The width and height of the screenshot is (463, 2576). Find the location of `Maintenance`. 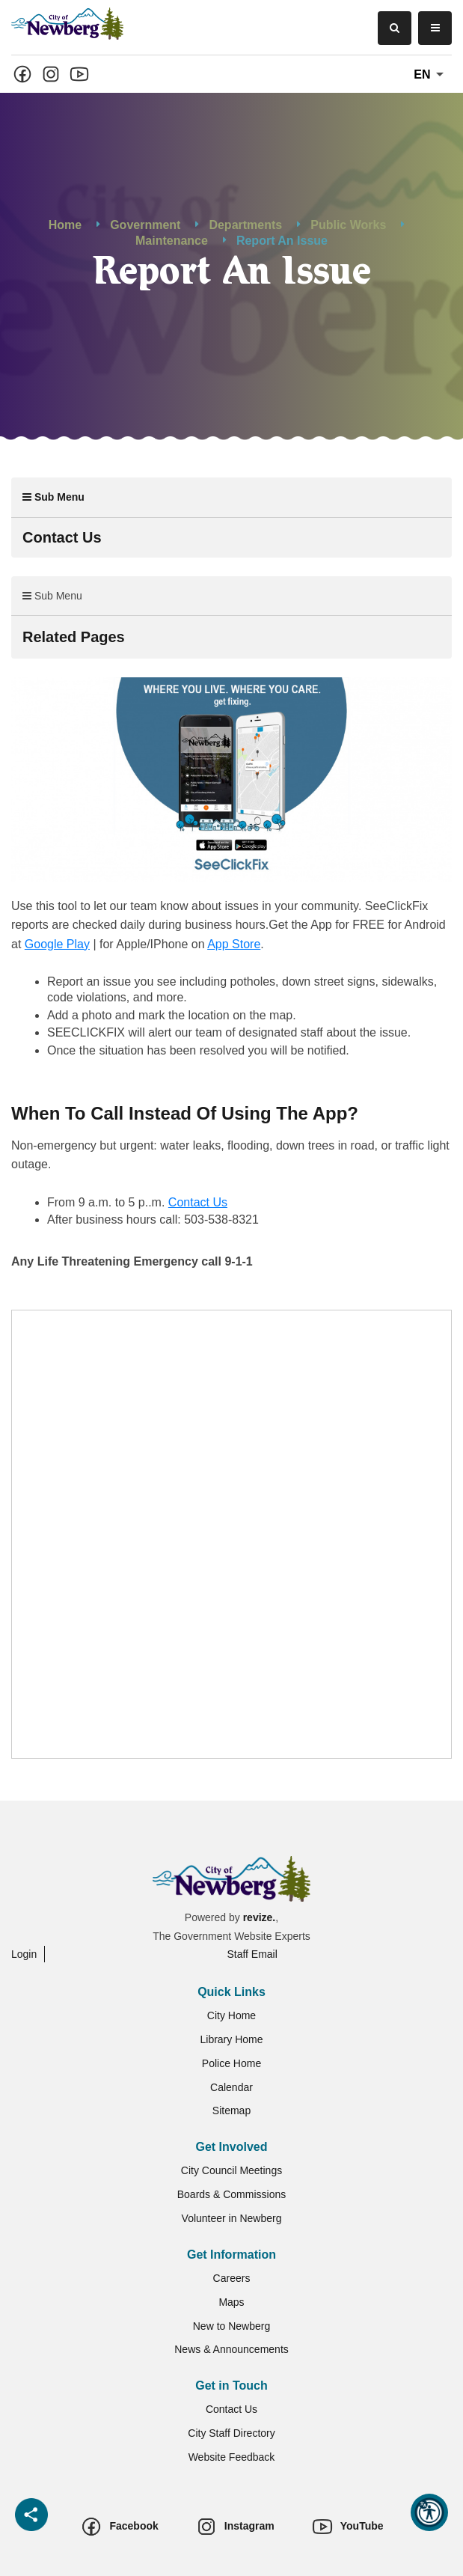

Maintenance is located at coordinates (171, 240).